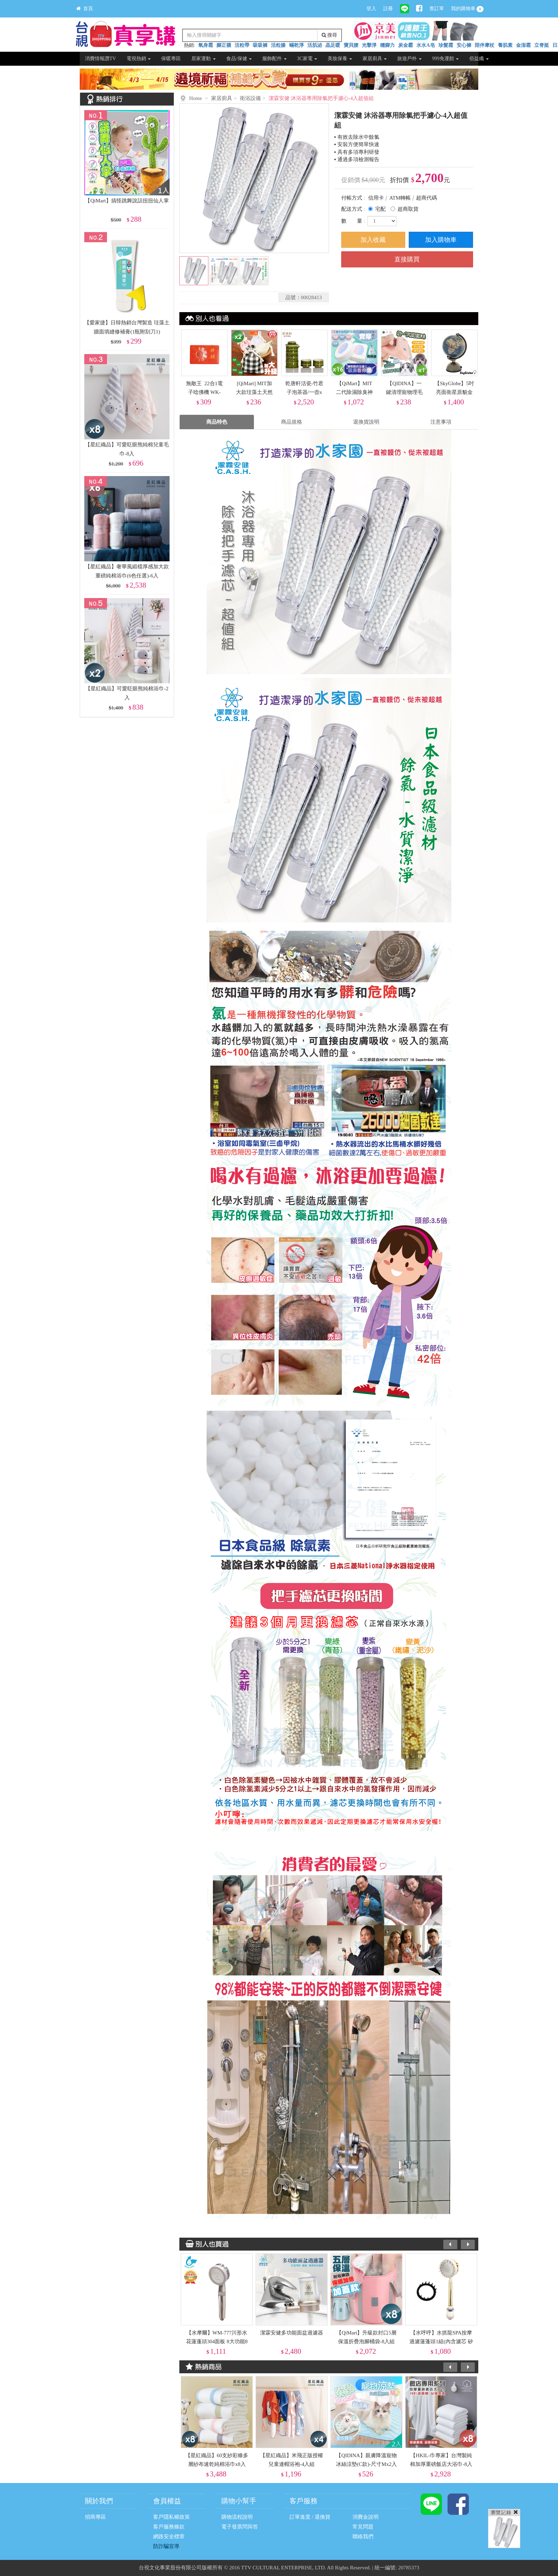  What do you see at coordinates (237, 2517) in the screenshot?
I see `購物流程說明` at bounding box center [237, 2517].